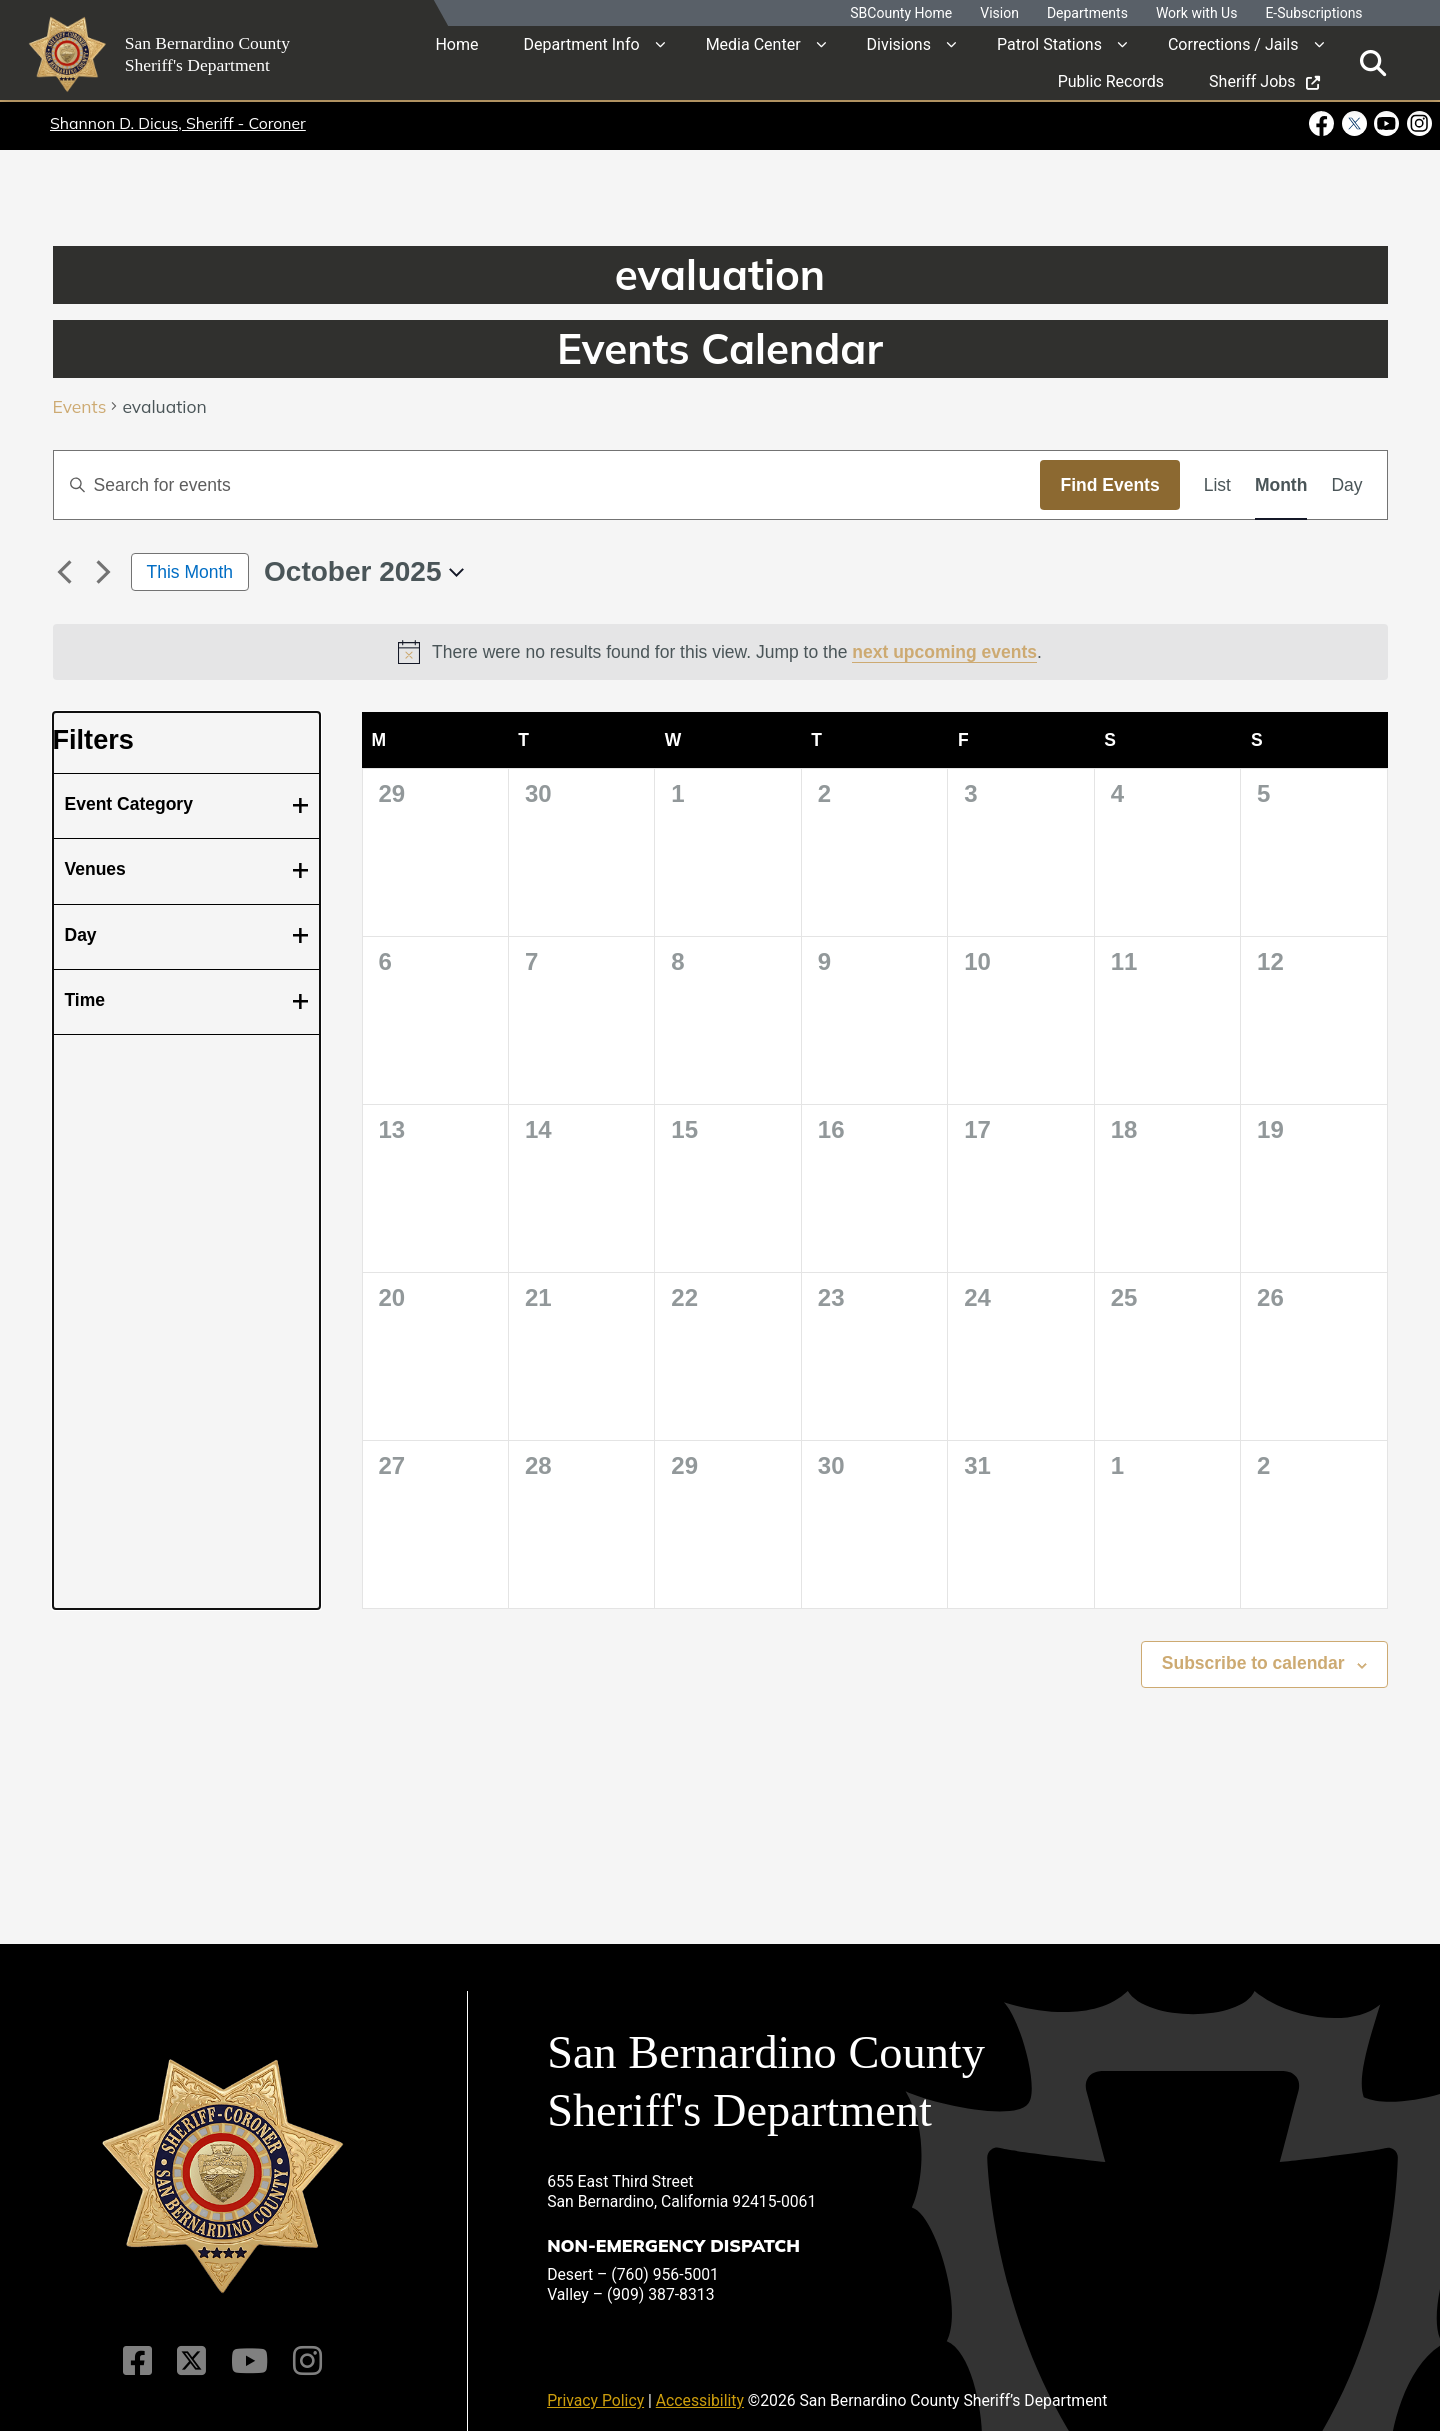  Describe the element at coordinates (1233, 44) in the screenshot. I see `Corrections / Jails` at that location.